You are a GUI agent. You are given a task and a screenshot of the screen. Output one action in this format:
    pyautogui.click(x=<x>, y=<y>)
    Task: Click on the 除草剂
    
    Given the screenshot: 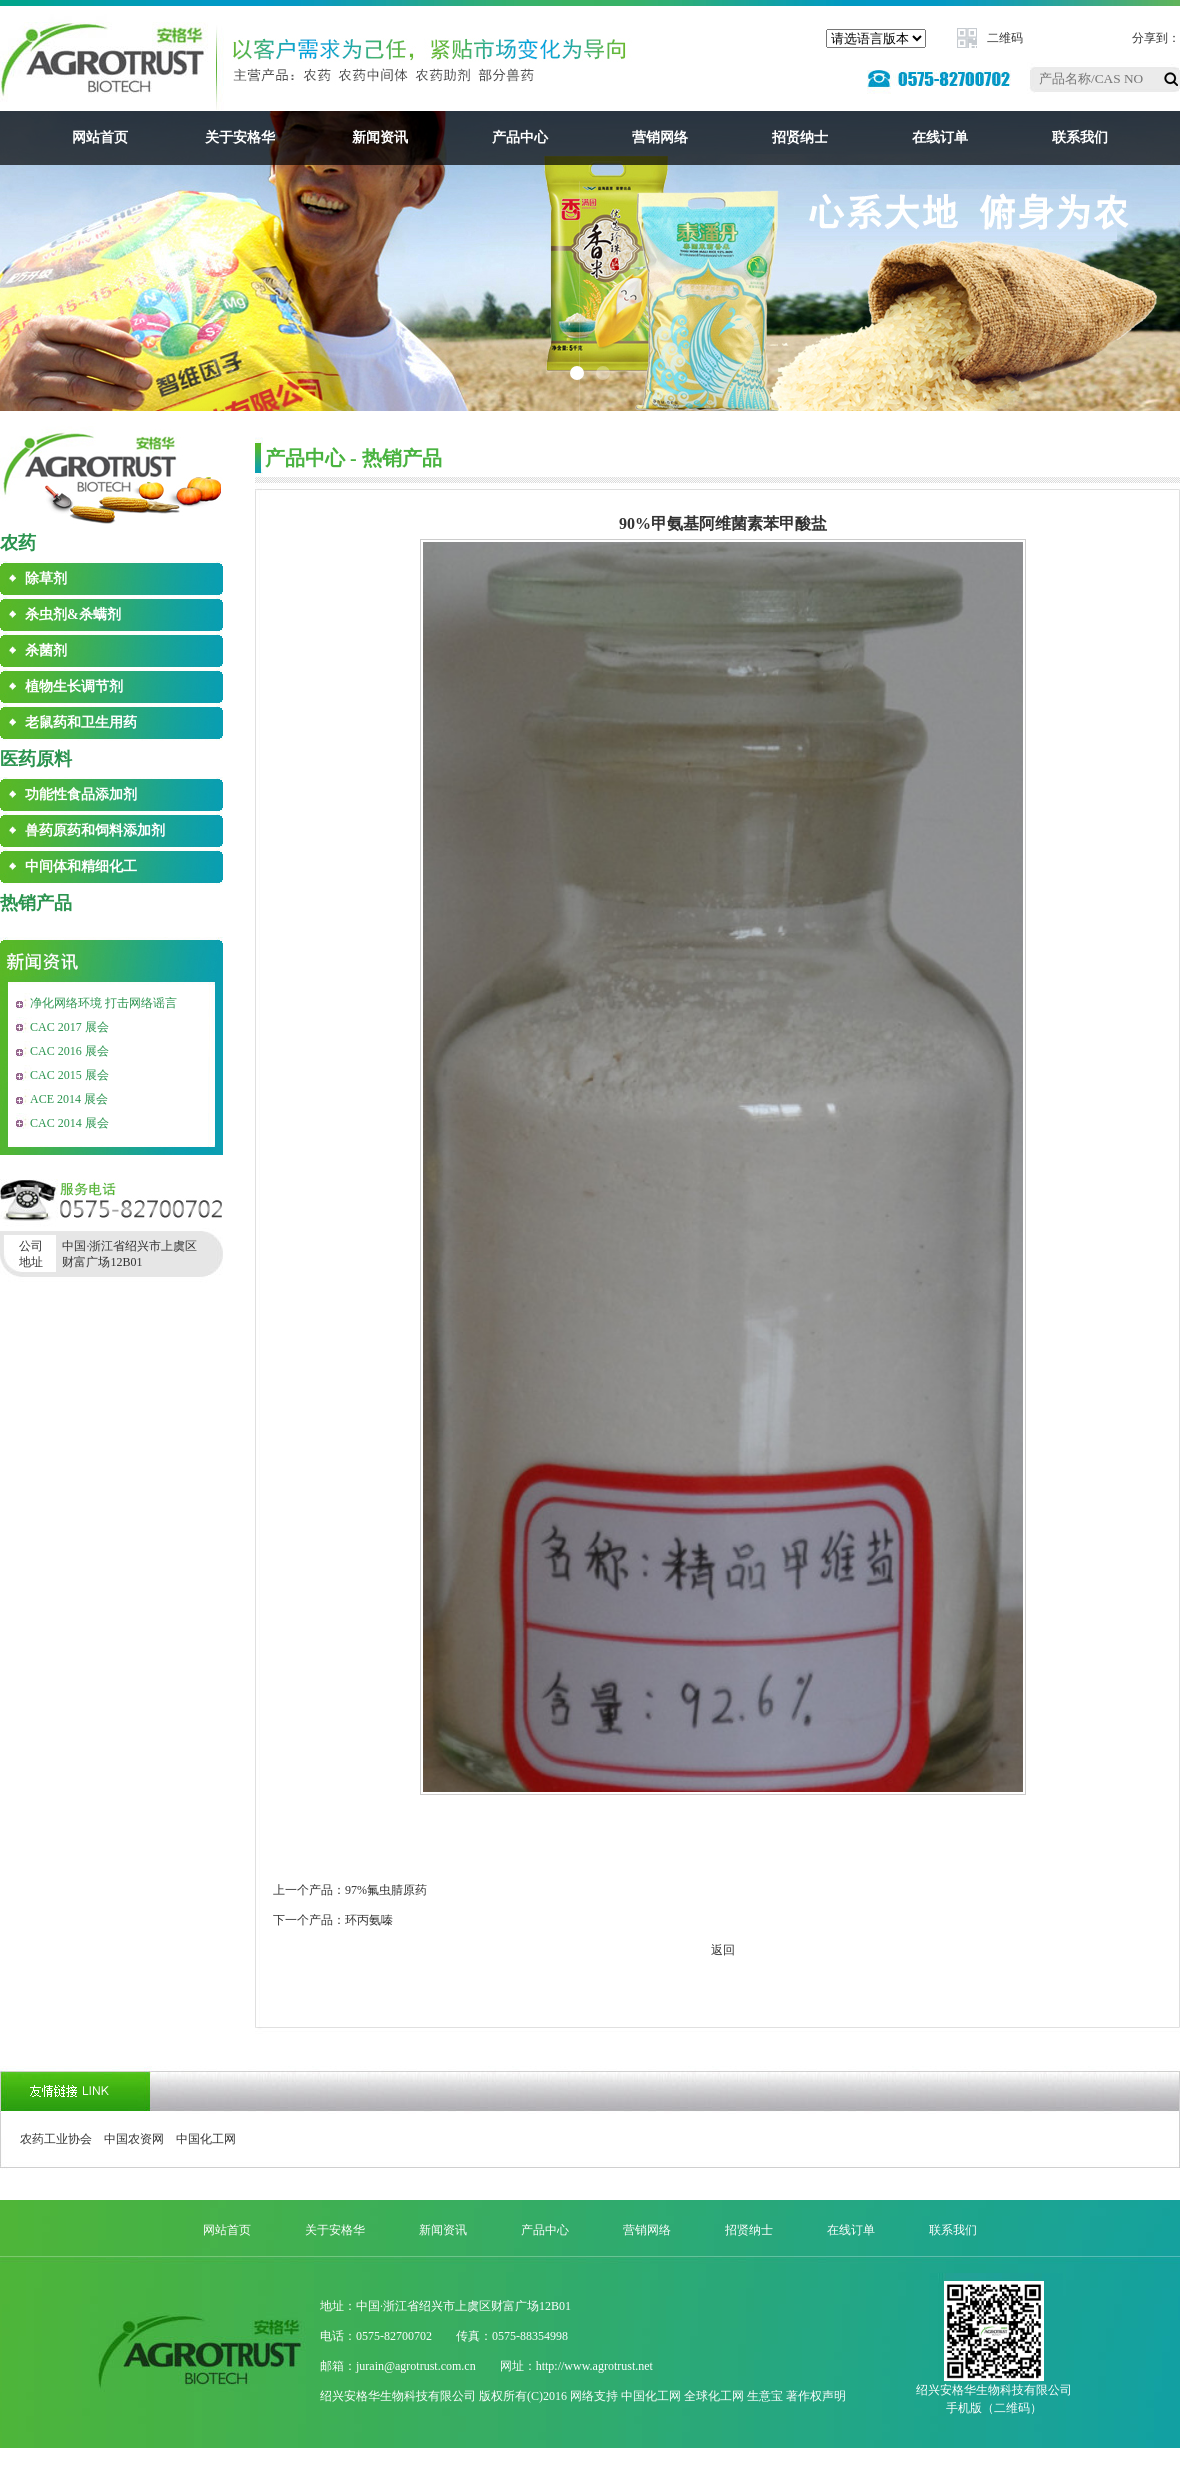 What is the action you would take?
    pyautogui.click(x=46, y=578)
    